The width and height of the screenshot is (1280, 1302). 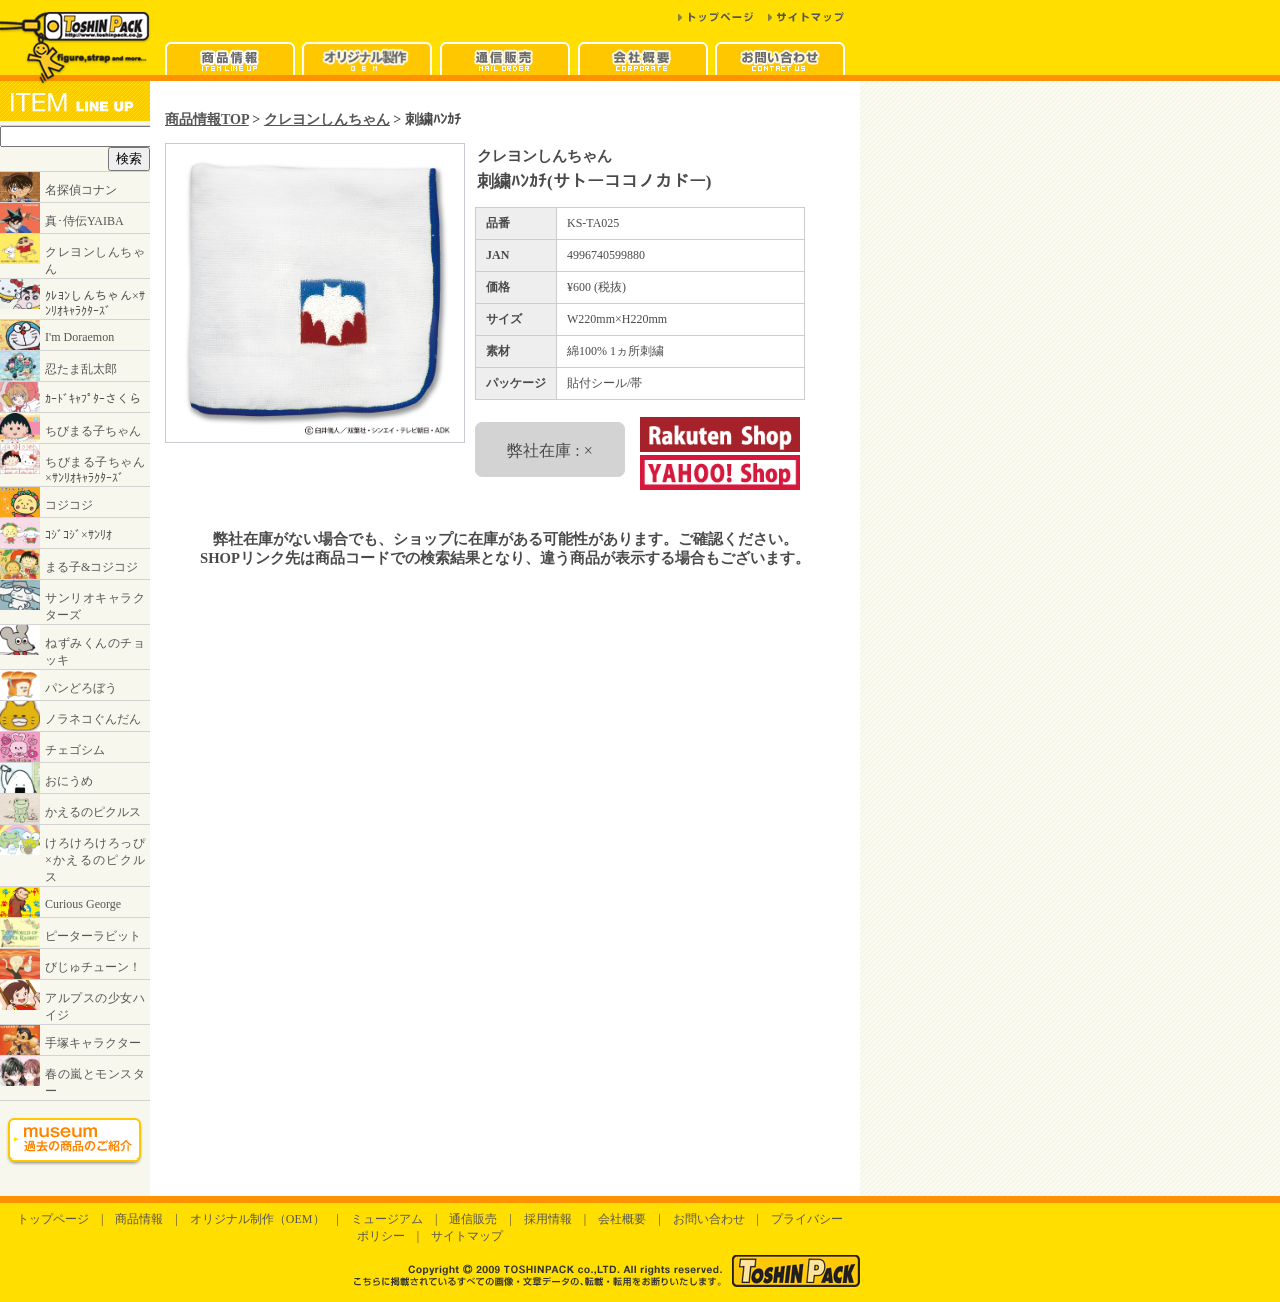 I want to click on 通信販売, so click(x=473, y=1219).